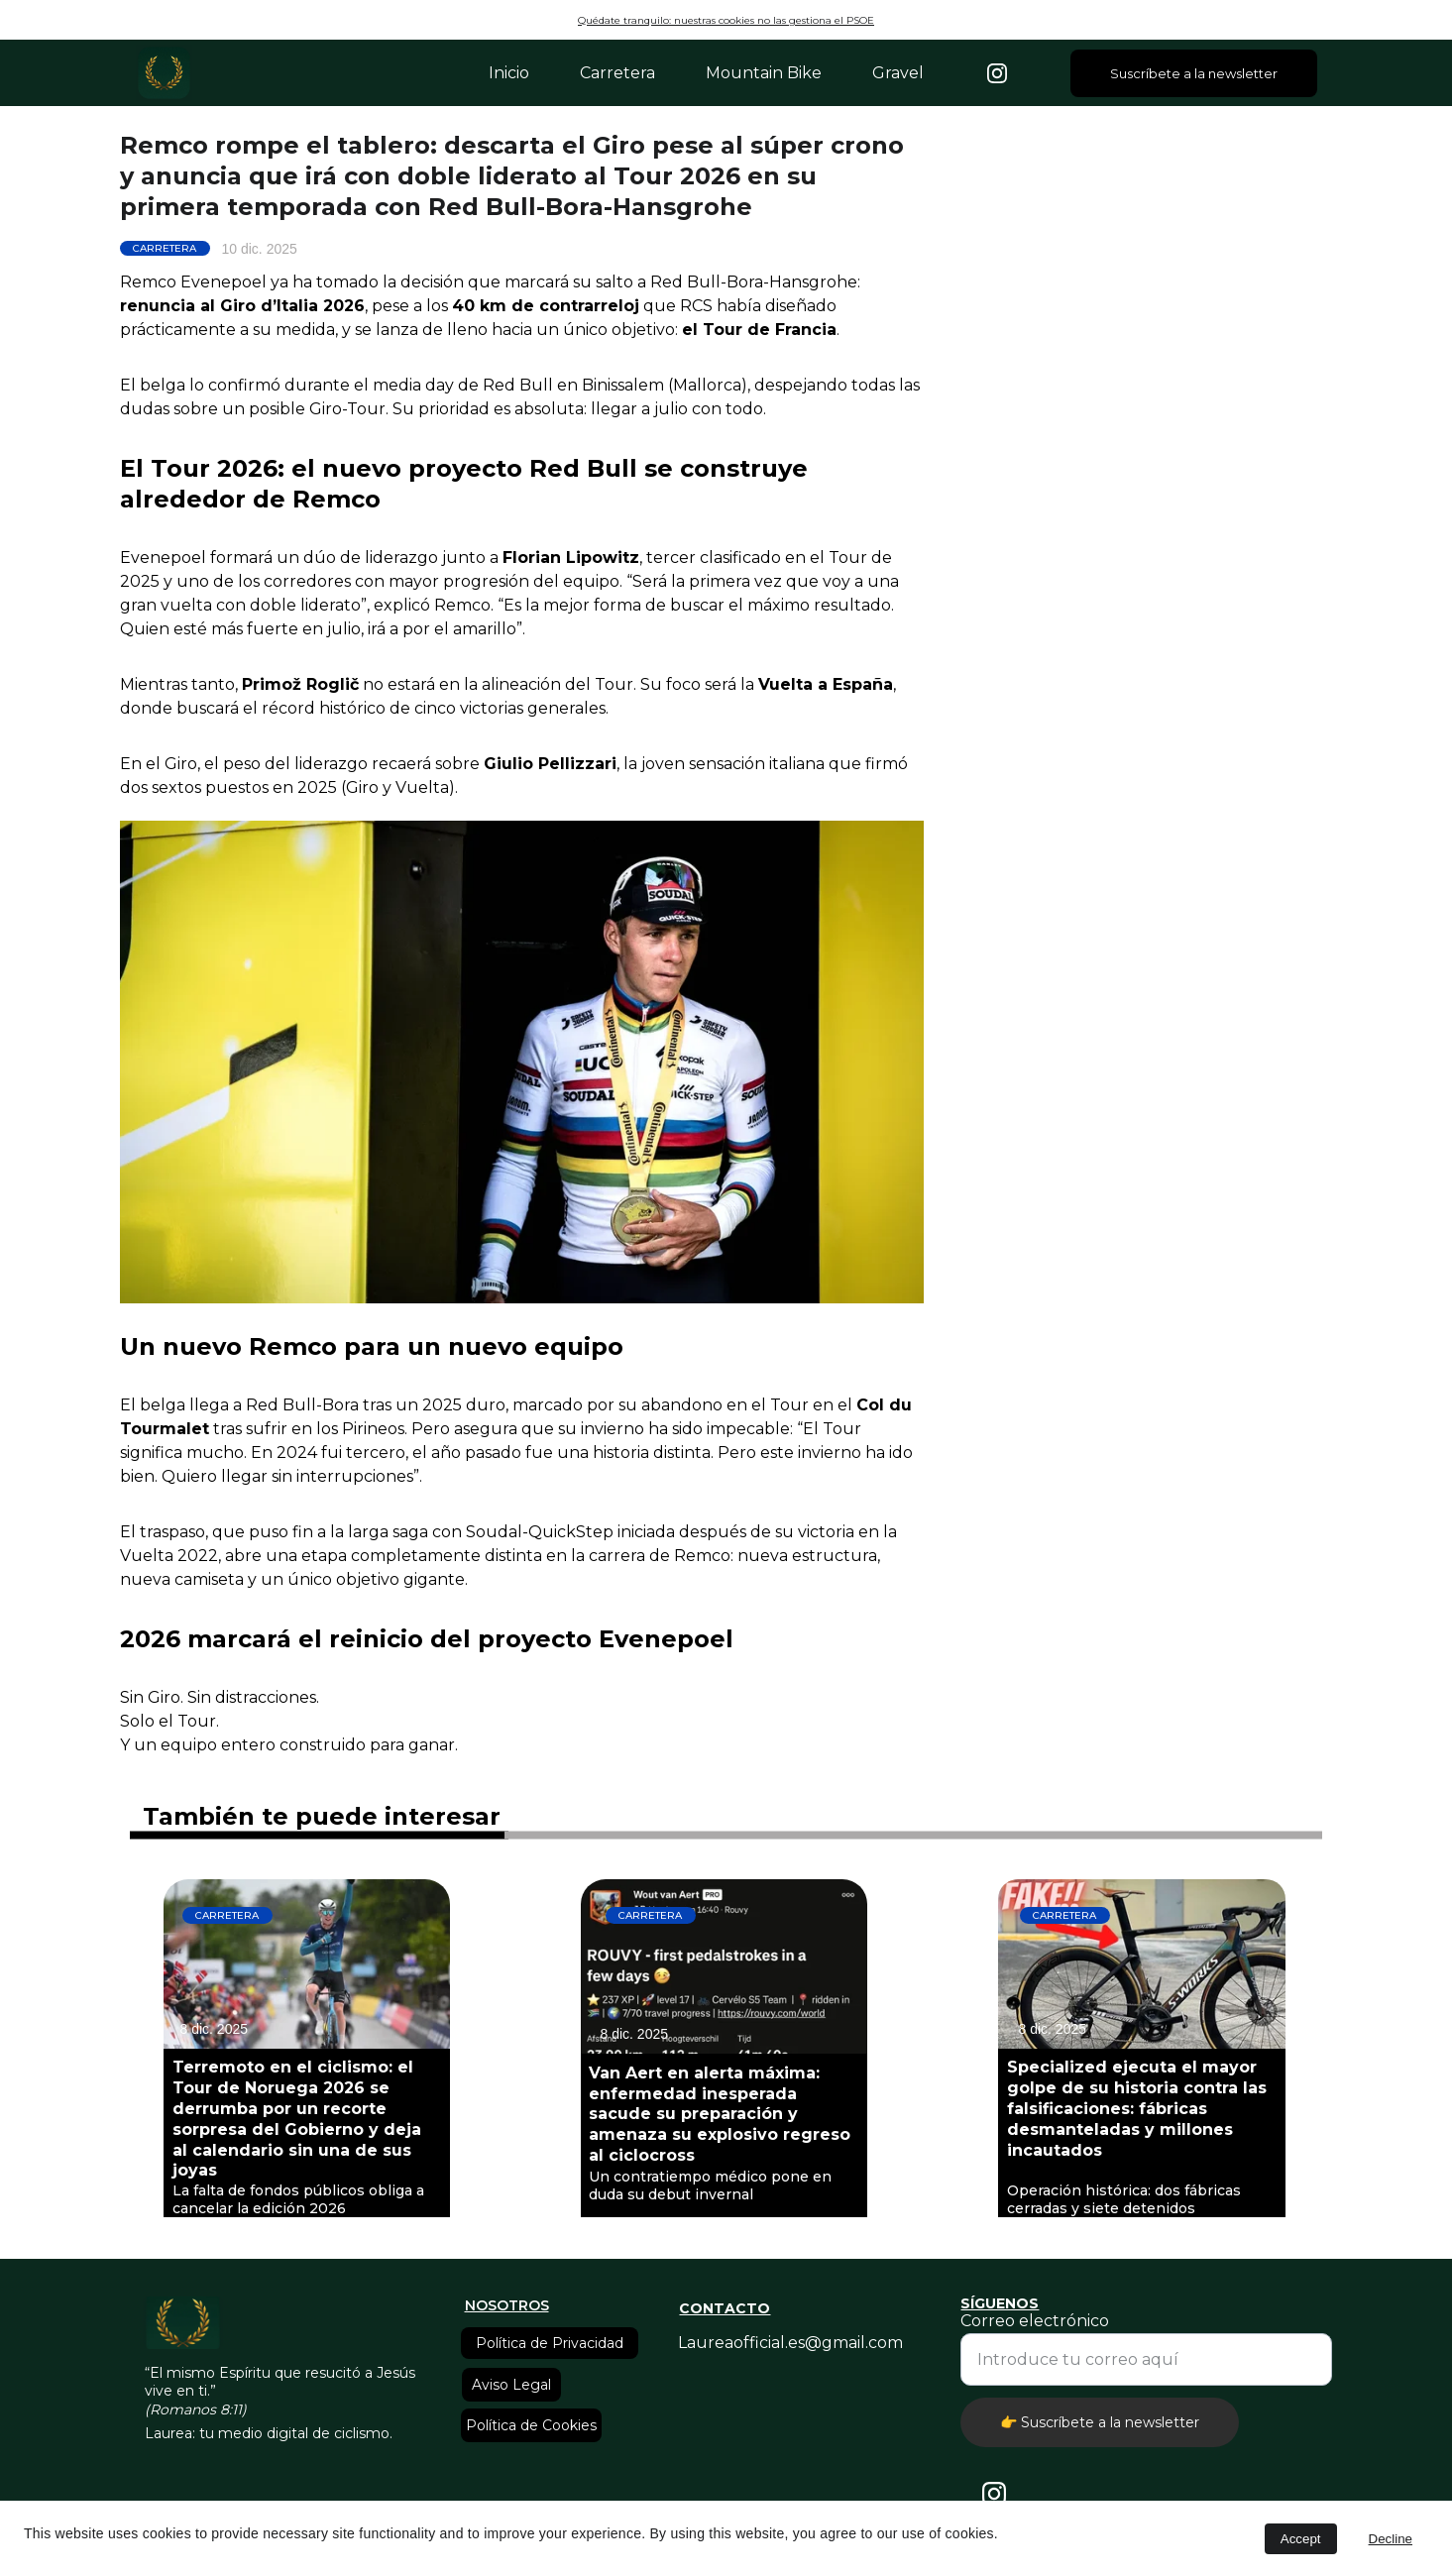 The height and width of the screenshot is (2576, 1452). I want to click on Suscríbete a la newsletter, so click(1194, 73).